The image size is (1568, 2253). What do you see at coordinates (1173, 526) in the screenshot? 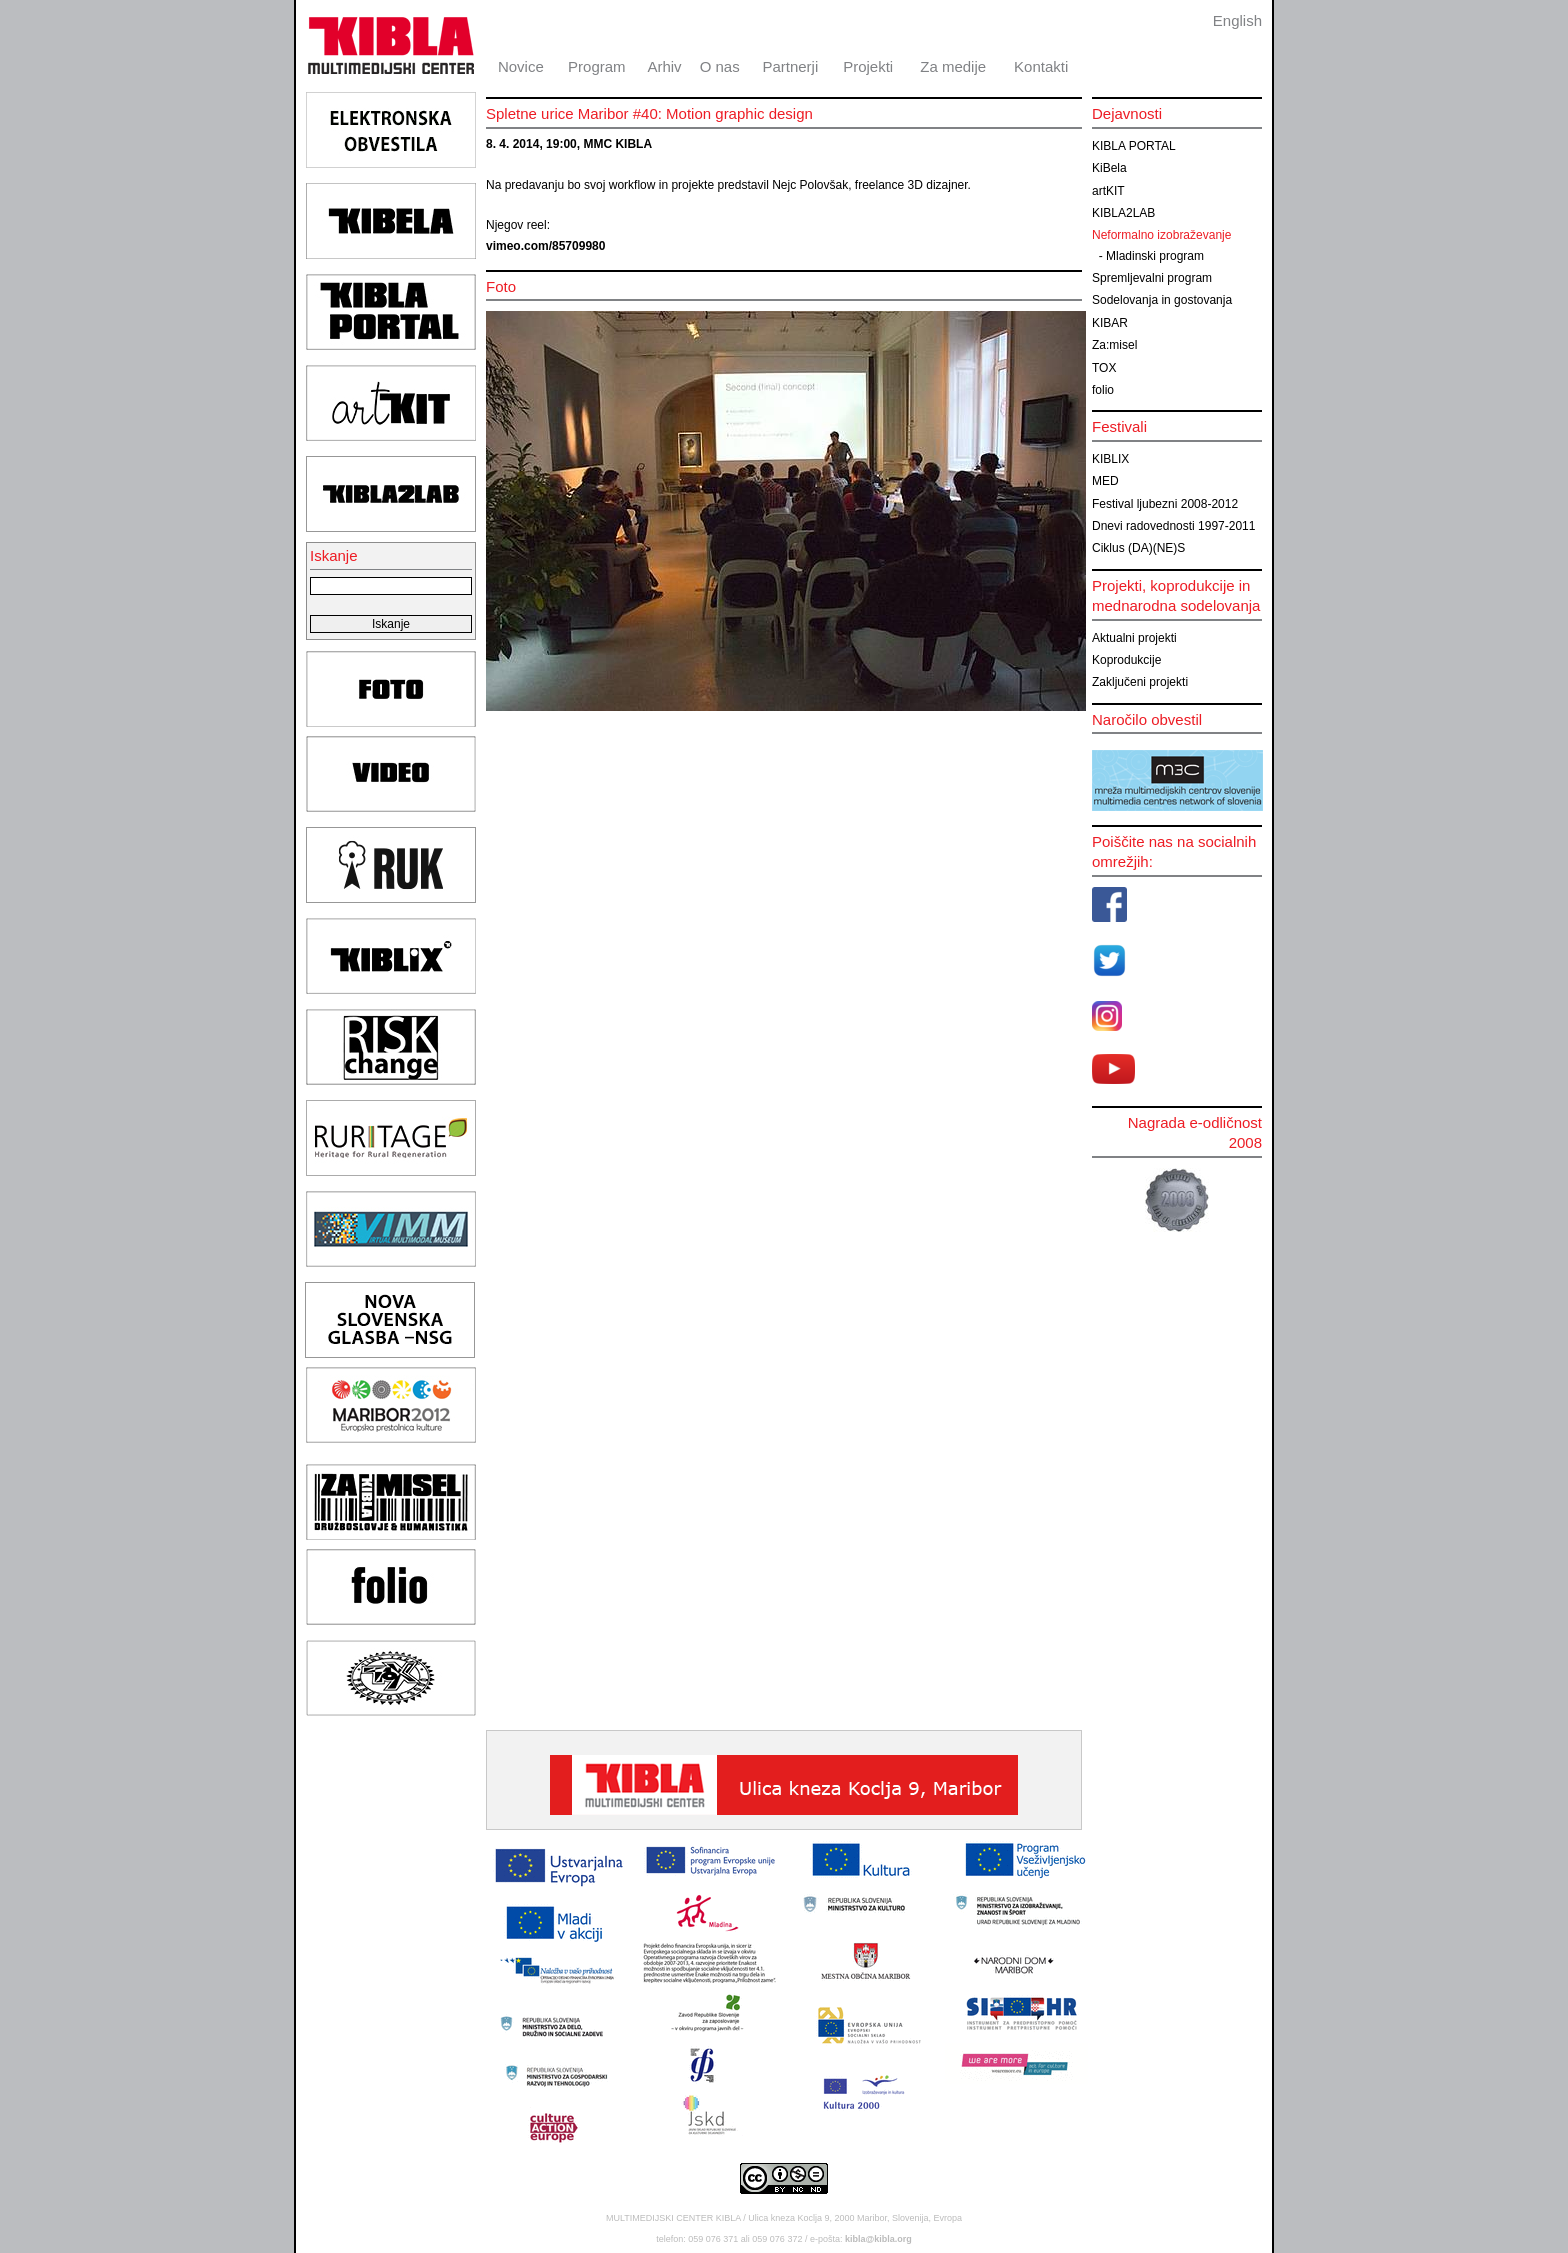
I see `Dnevi radovednosti 1997-2011` at bounding box center [1173, 526].